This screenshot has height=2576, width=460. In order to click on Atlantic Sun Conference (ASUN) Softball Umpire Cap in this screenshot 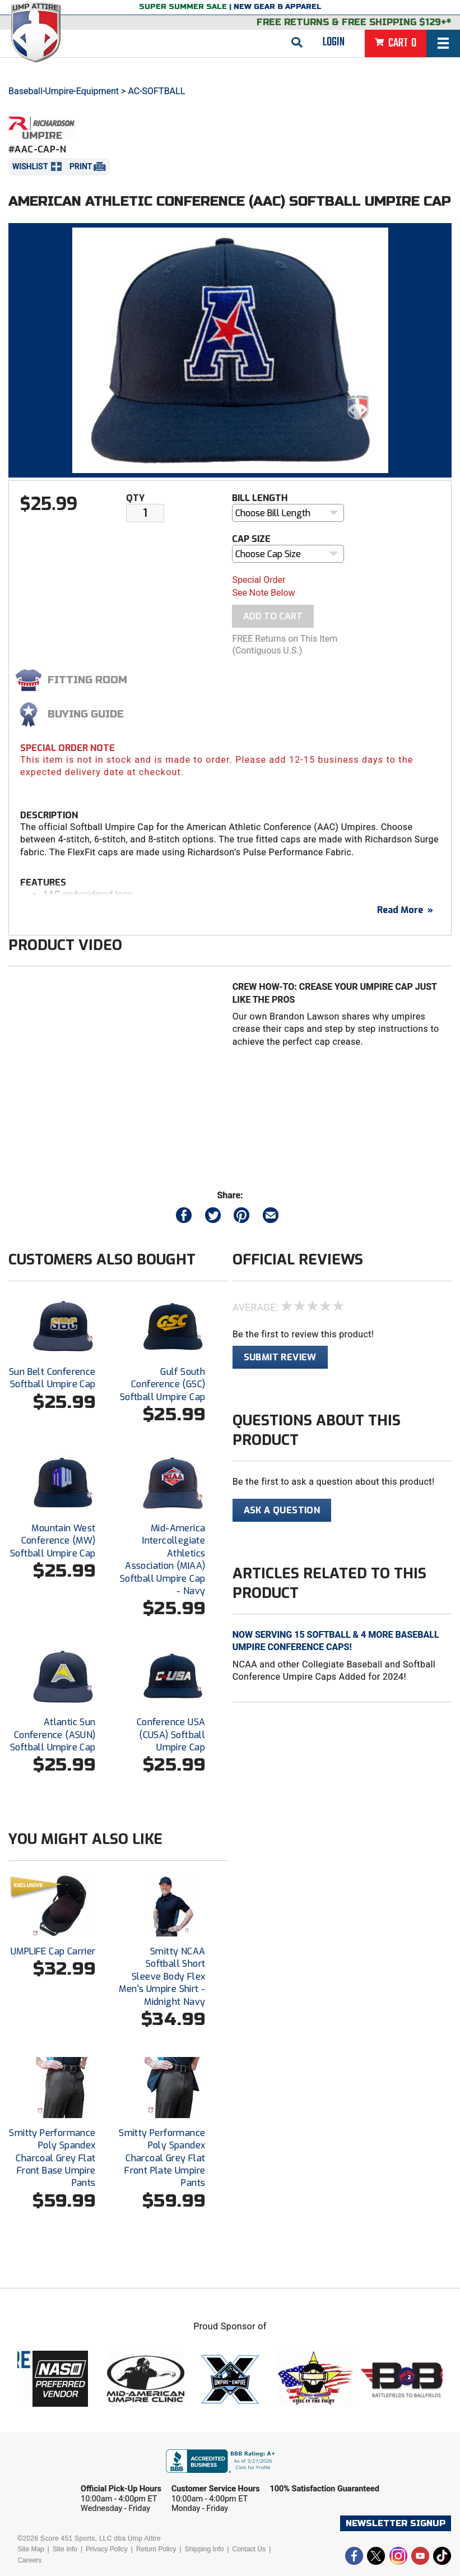, I will do `click(53, 1734)`.